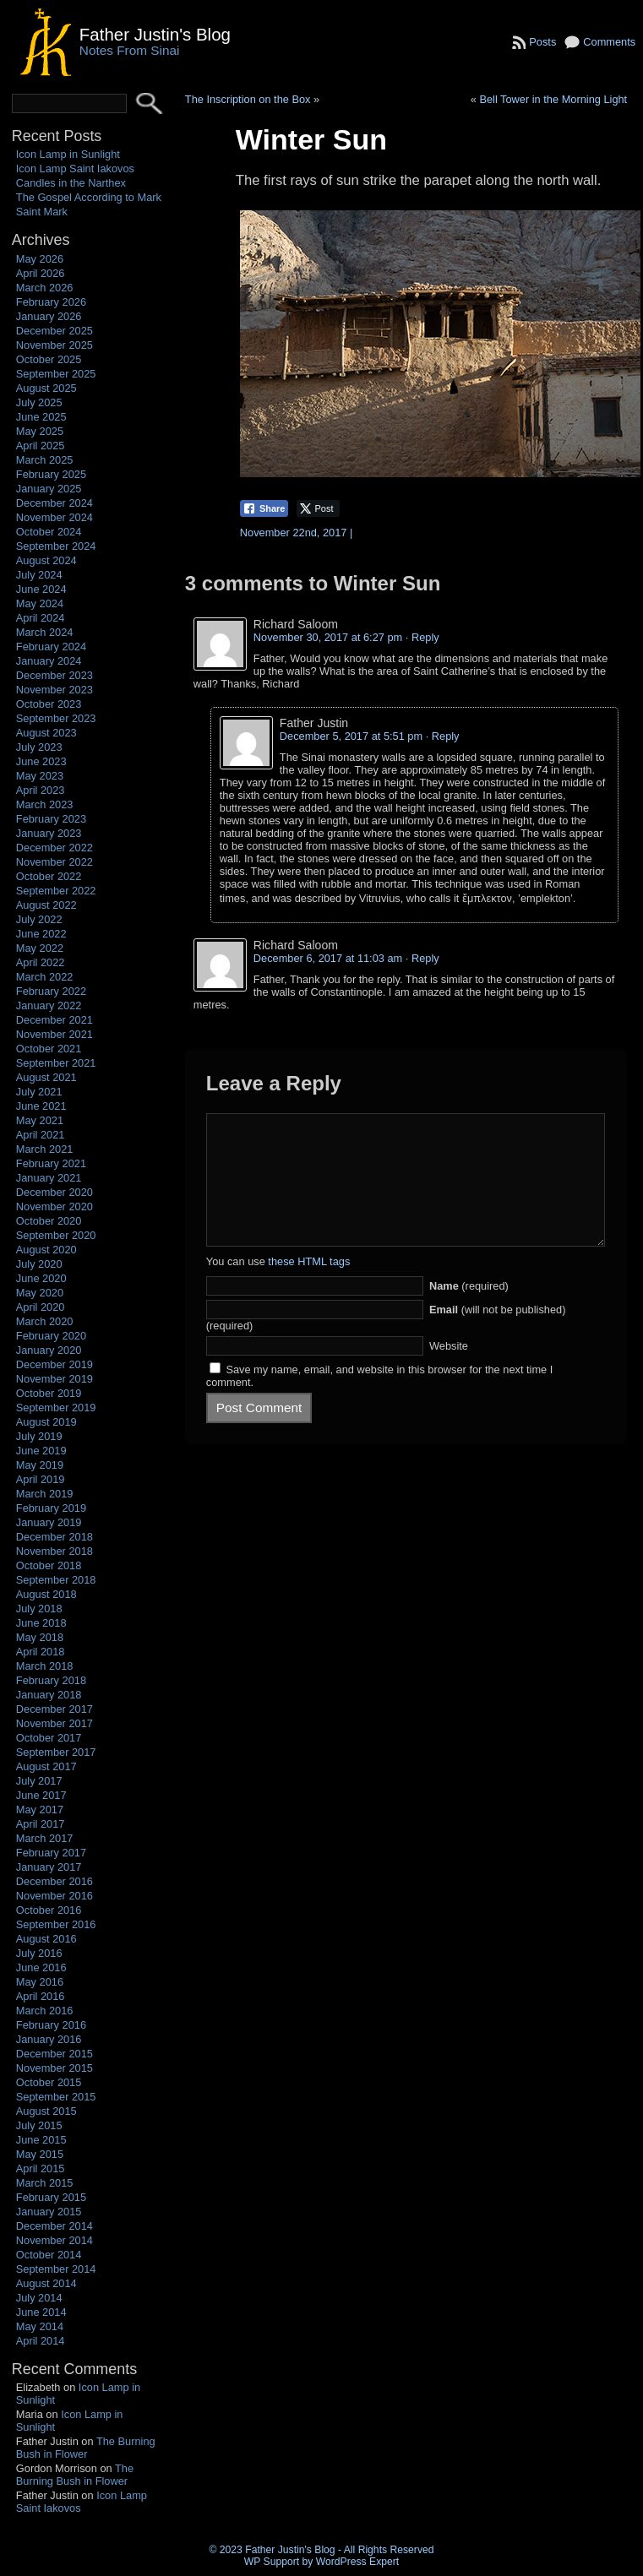  I want to click on February 2017, so click(51, 1852).